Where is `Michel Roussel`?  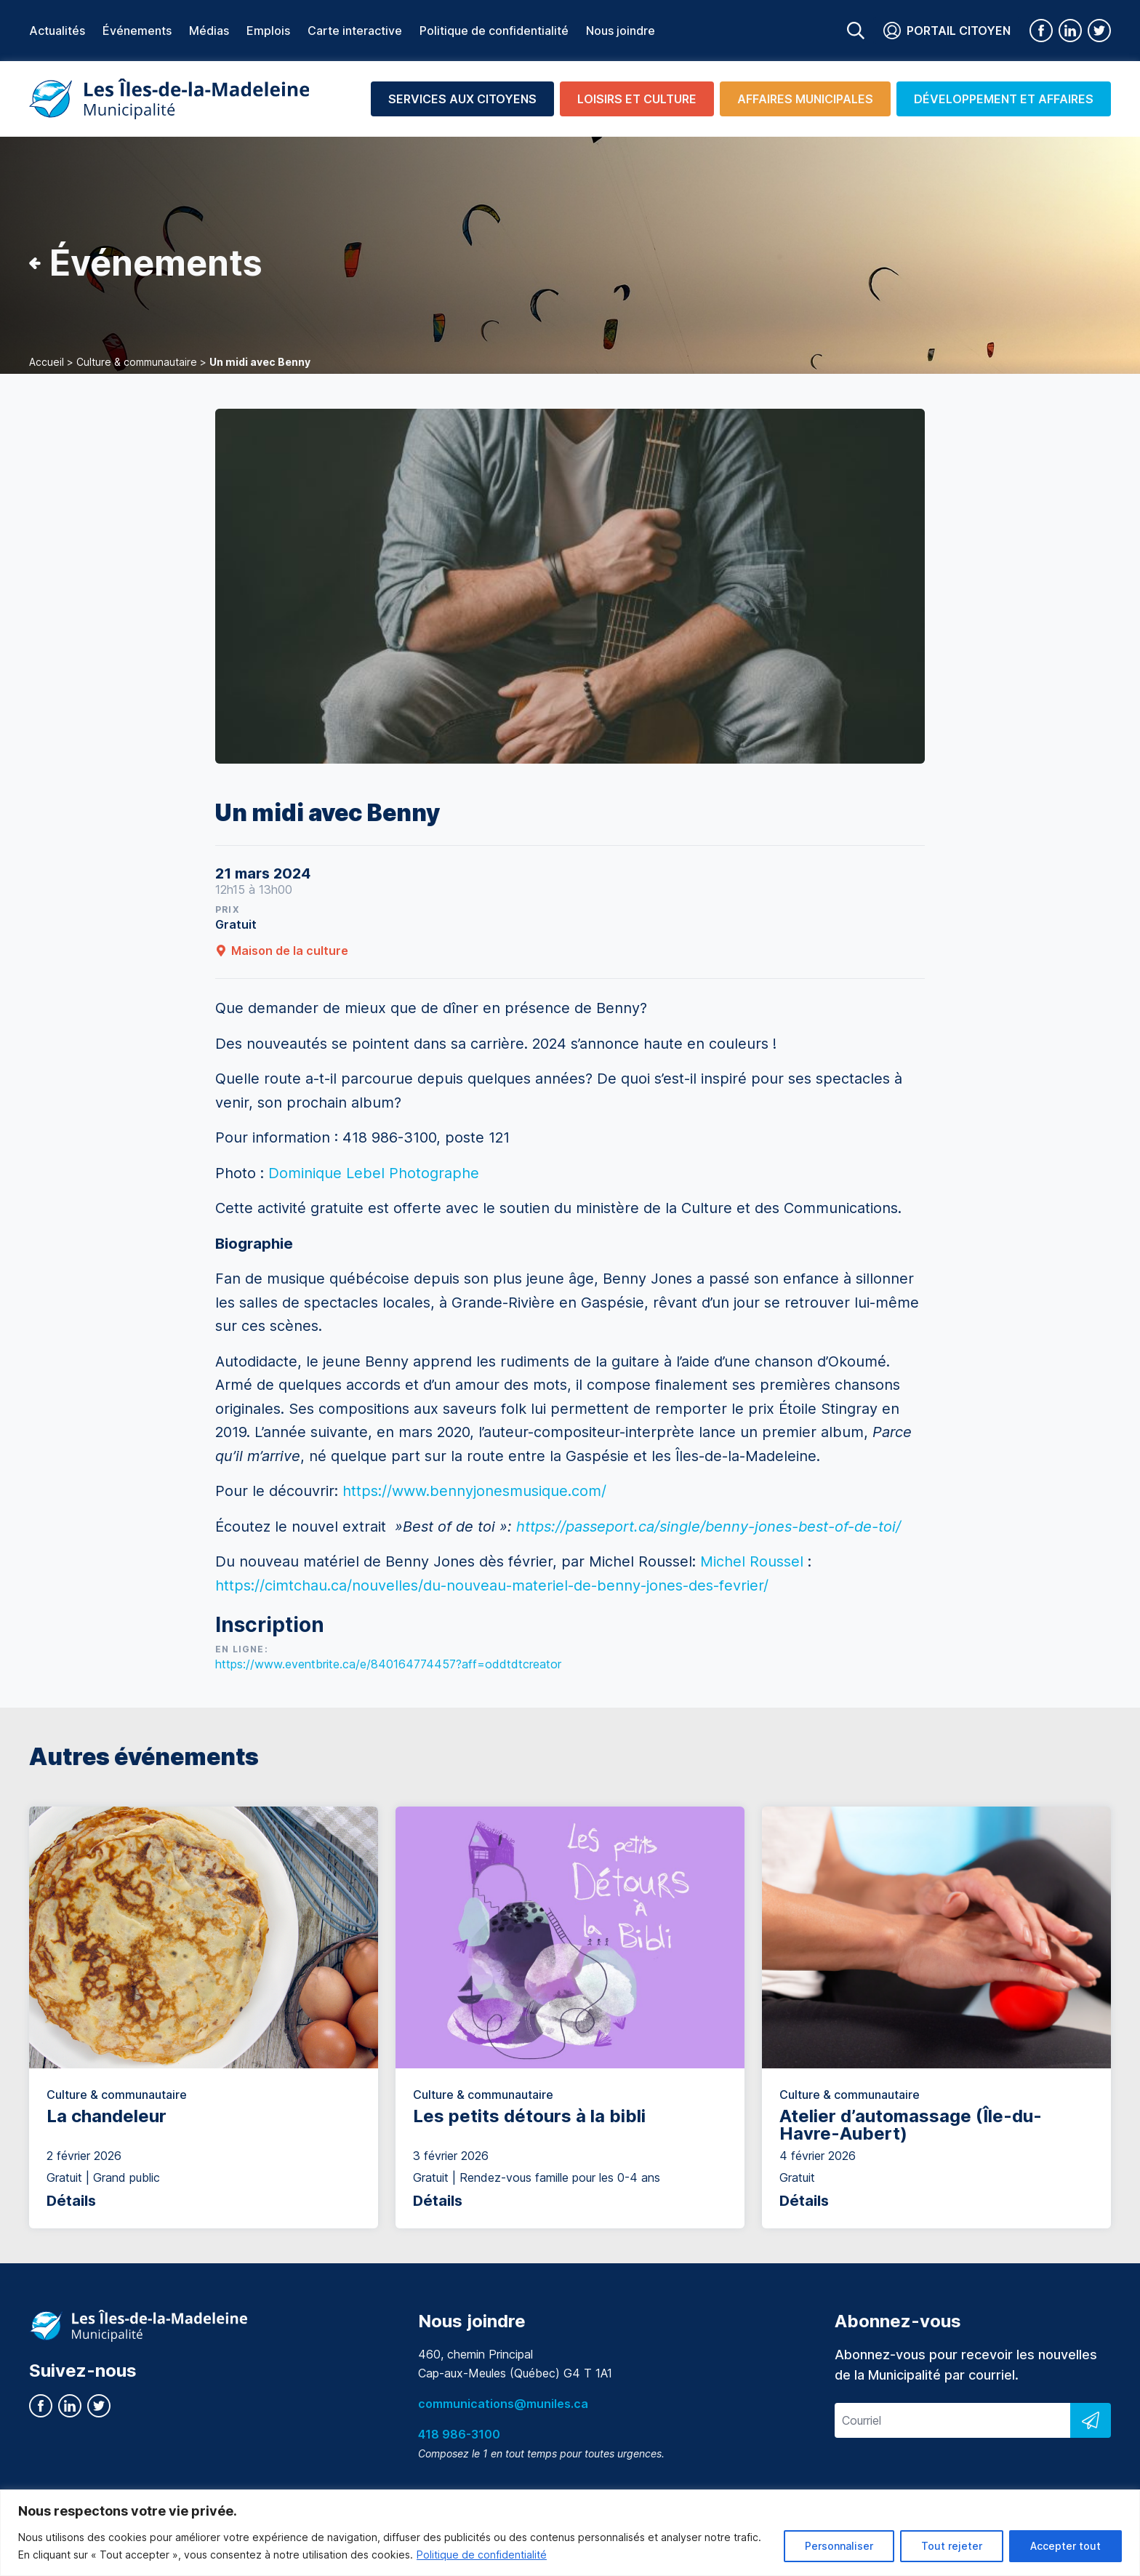
Michel Roussel is located at coordinates (751, 1561).